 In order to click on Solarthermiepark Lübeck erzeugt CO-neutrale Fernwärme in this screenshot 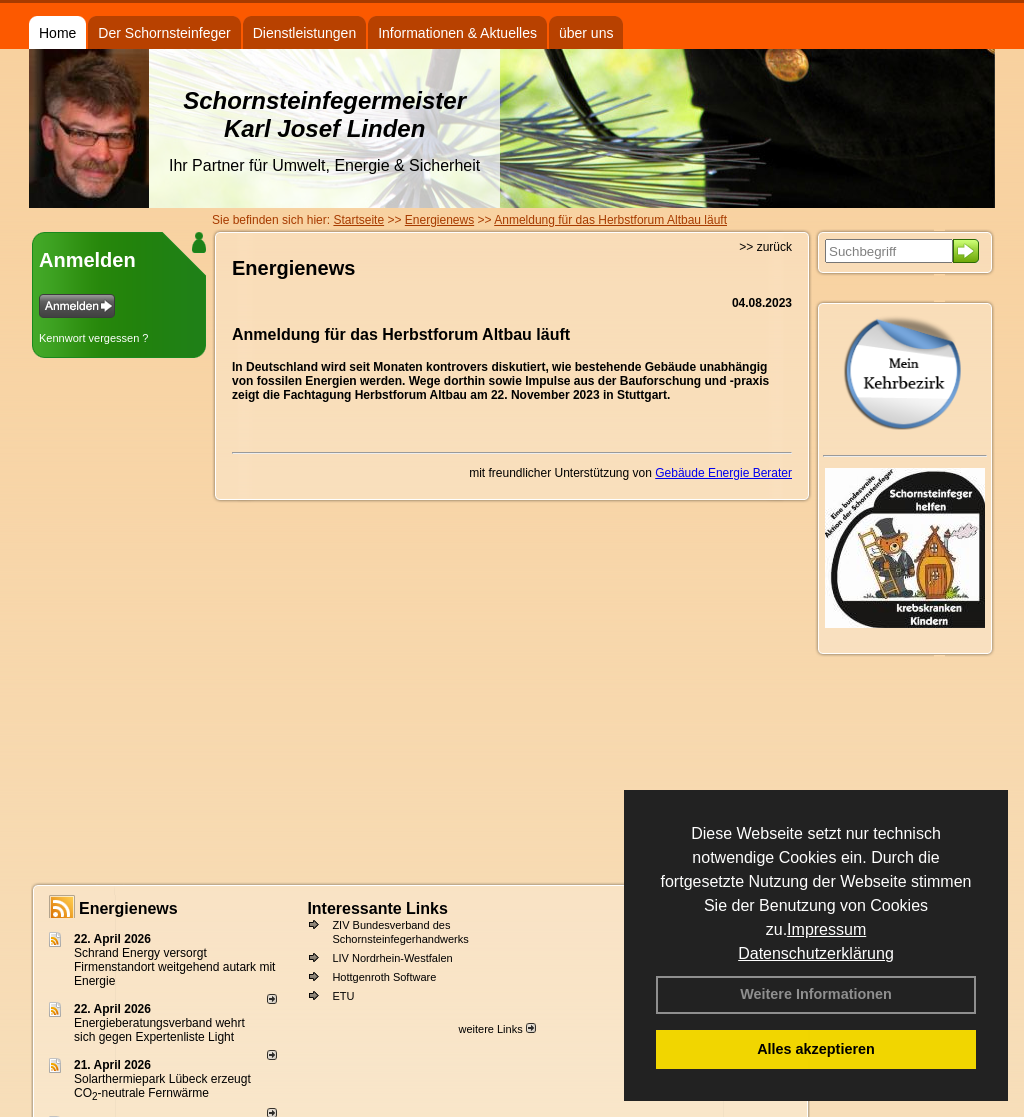, I will do `click(162, 1086)`.